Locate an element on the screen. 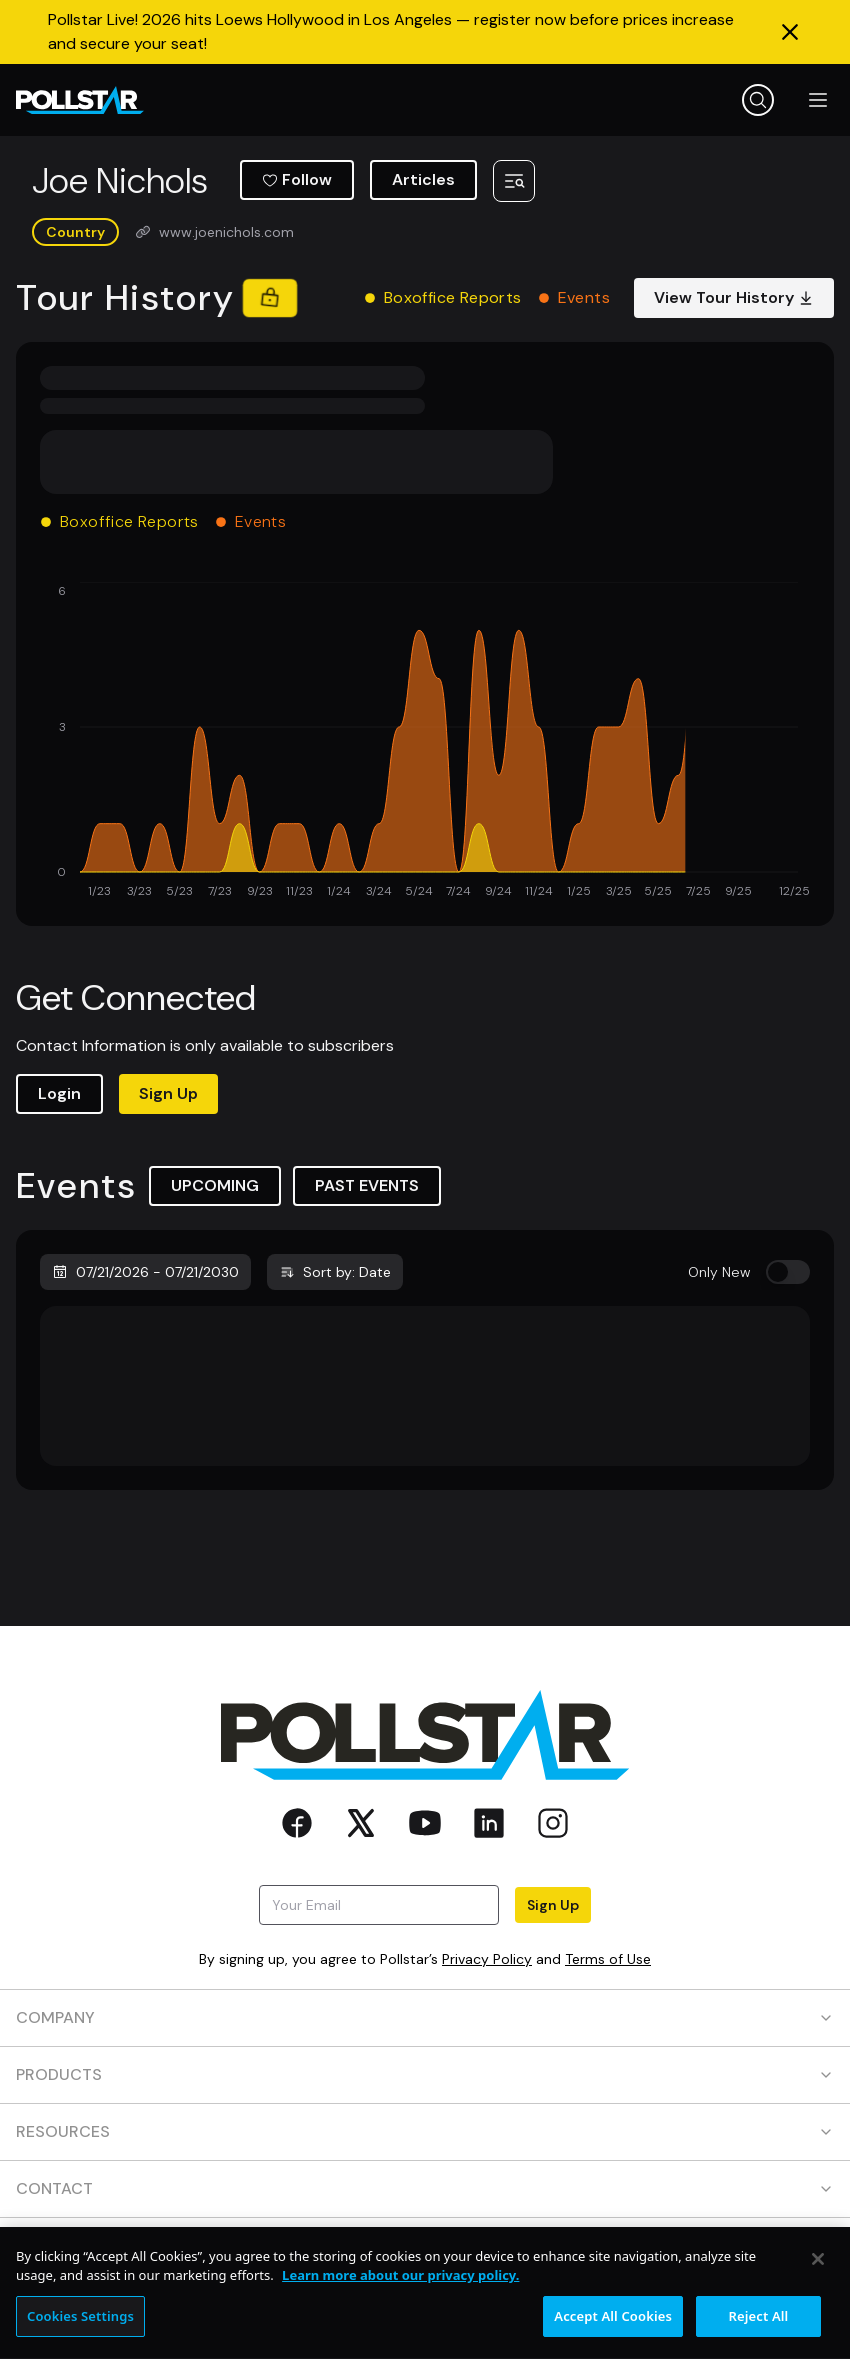 This screenshot has height=2359, width=850. Accept All Cookies is located at coordinates (613, 2332).